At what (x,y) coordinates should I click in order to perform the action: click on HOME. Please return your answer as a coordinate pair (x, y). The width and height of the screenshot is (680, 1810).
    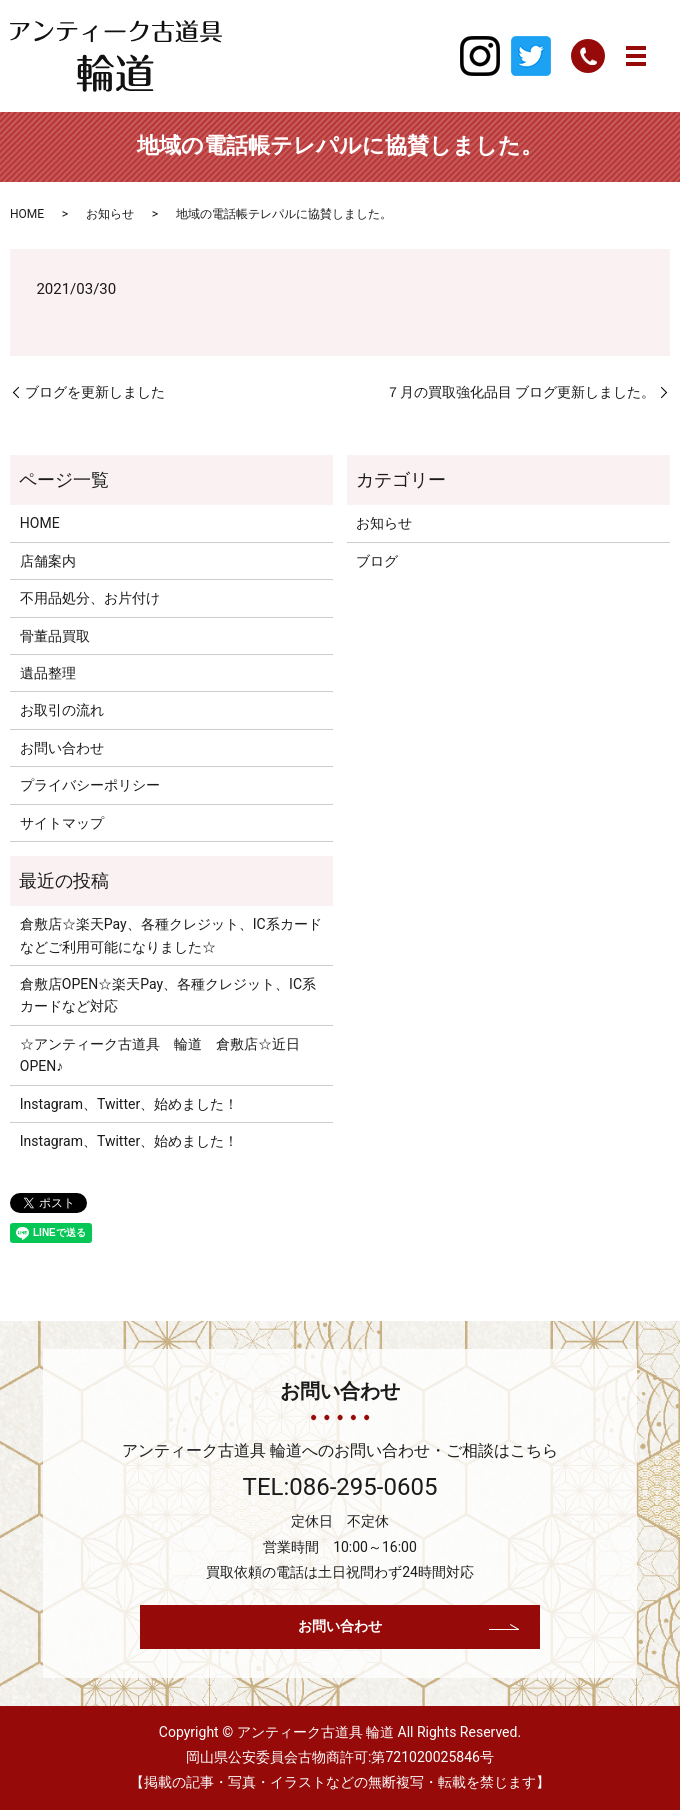
    Looking at the image, I should click on (27, 214).